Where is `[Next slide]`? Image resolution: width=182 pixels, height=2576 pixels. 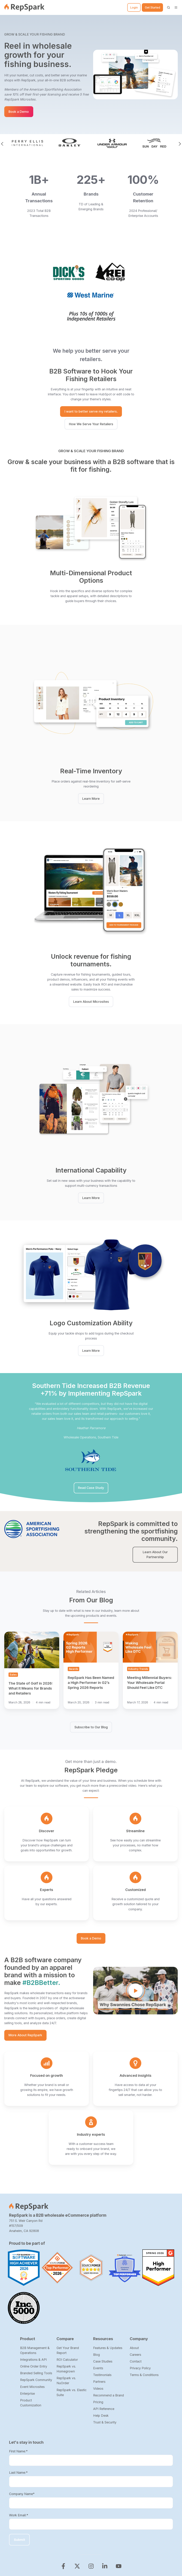
[Next slide] is located at coordinates (180, 144).